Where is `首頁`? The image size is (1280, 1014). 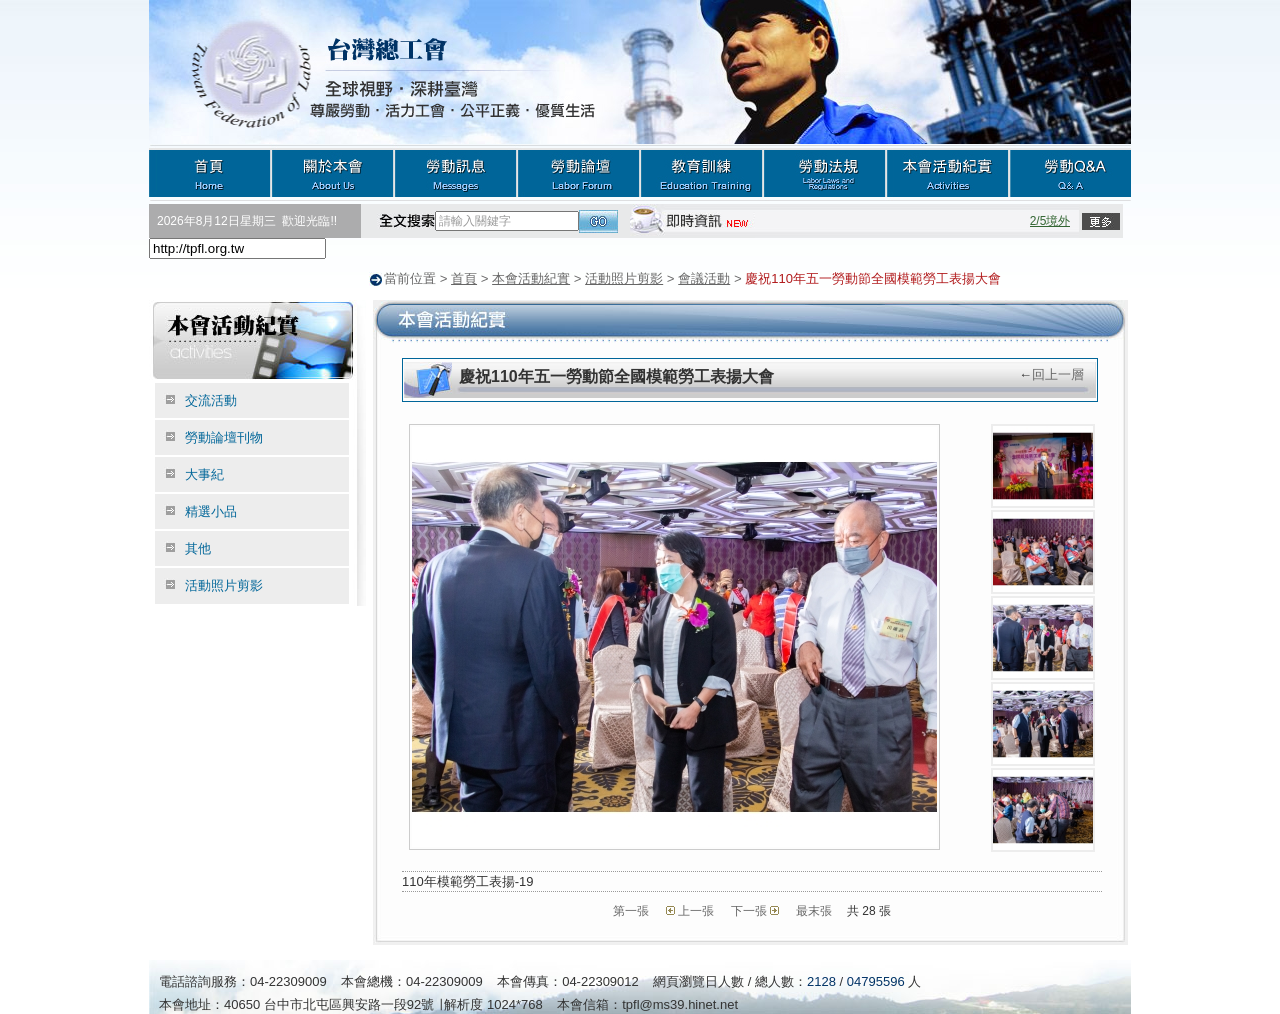
首頁 is located at coordinates (210, 172).